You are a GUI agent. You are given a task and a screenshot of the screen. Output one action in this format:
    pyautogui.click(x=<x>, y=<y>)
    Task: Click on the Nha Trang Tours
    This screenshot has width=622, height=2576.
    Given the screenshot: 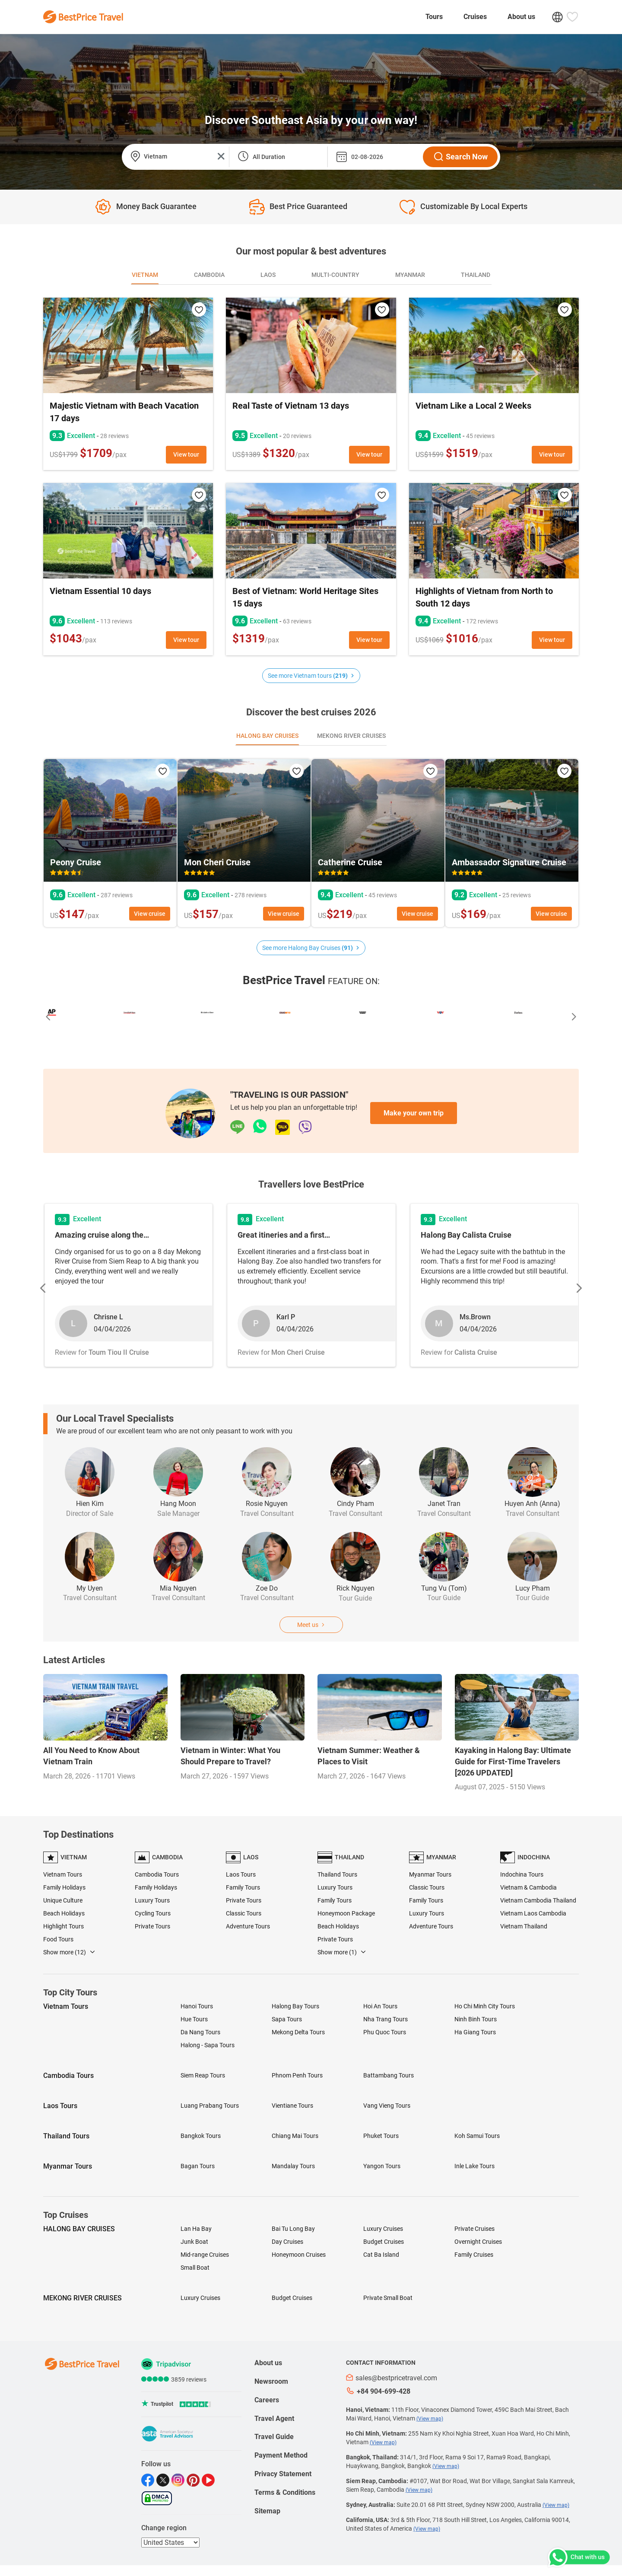 What is the action you would take?
    pyautogui.click(x=385, y=2019)
    